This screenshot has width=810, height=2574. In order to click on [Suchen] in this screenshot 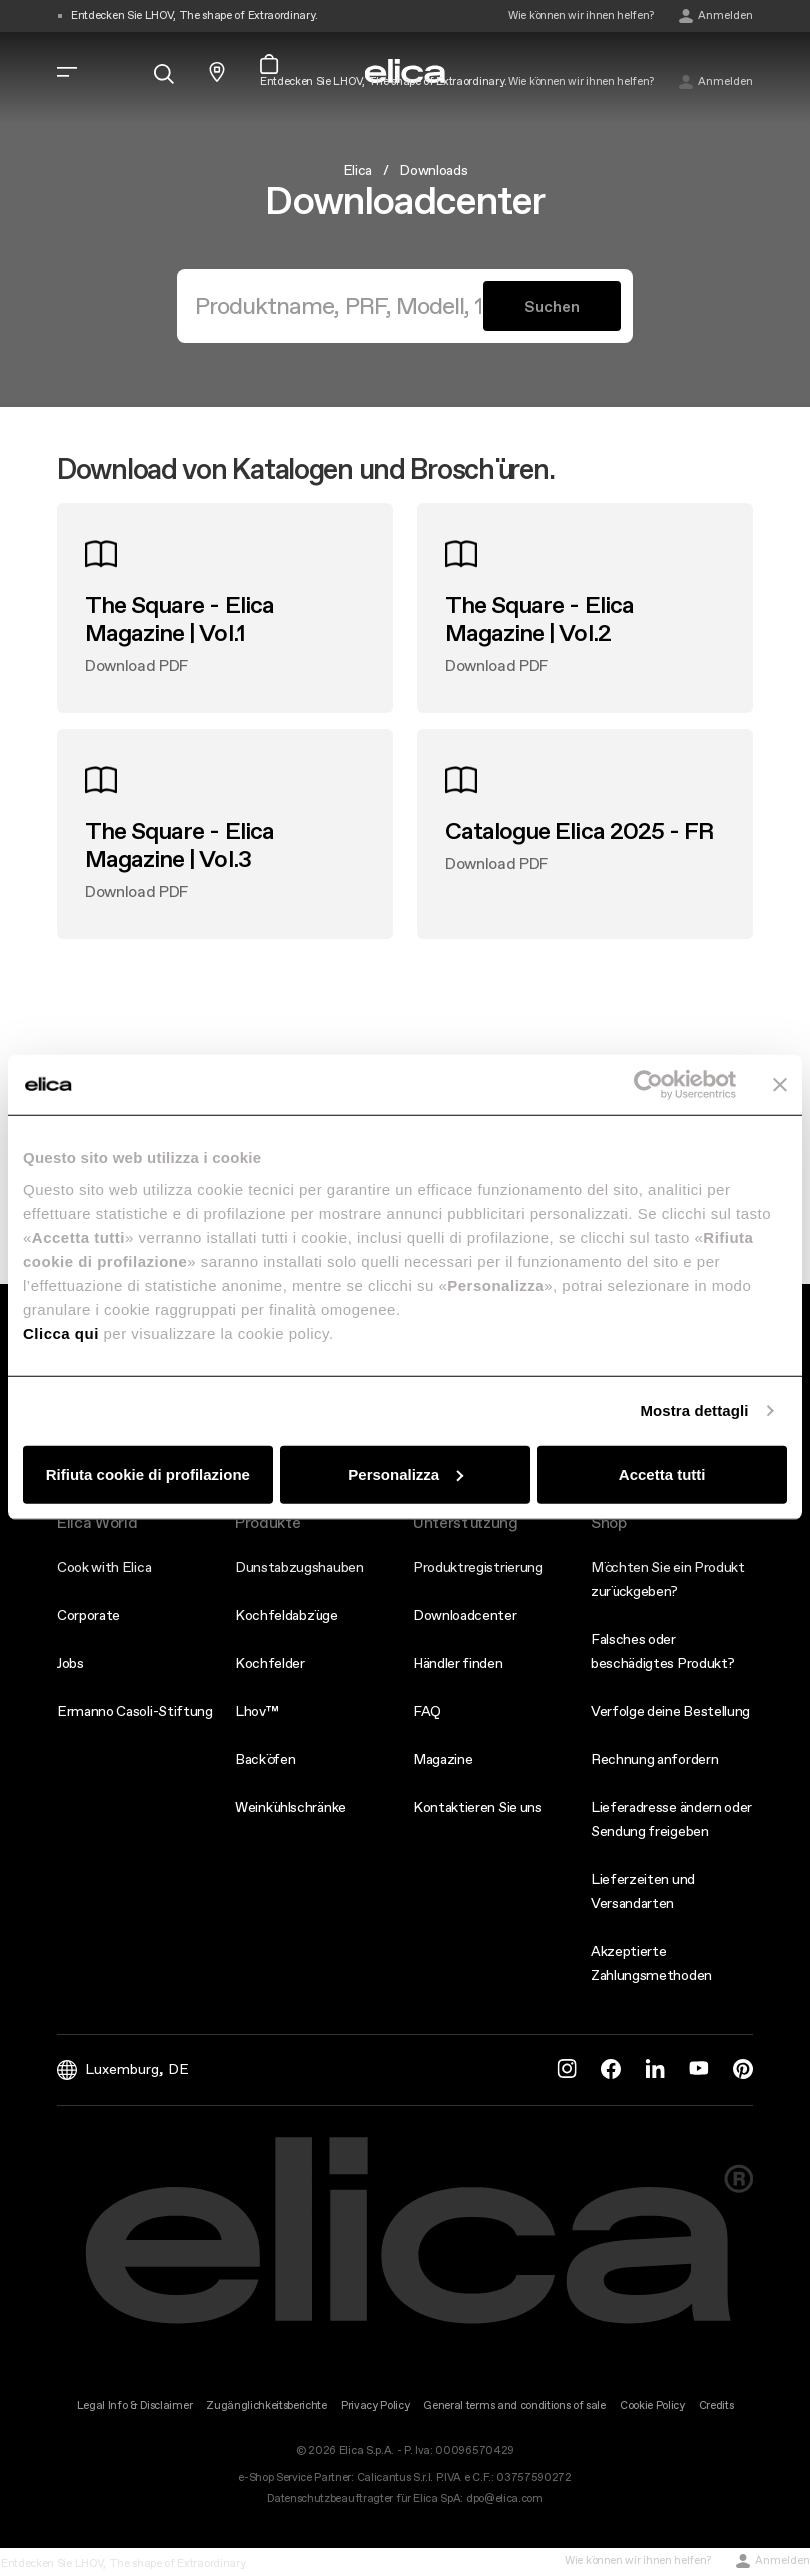, I will do `click(338, 306)`.